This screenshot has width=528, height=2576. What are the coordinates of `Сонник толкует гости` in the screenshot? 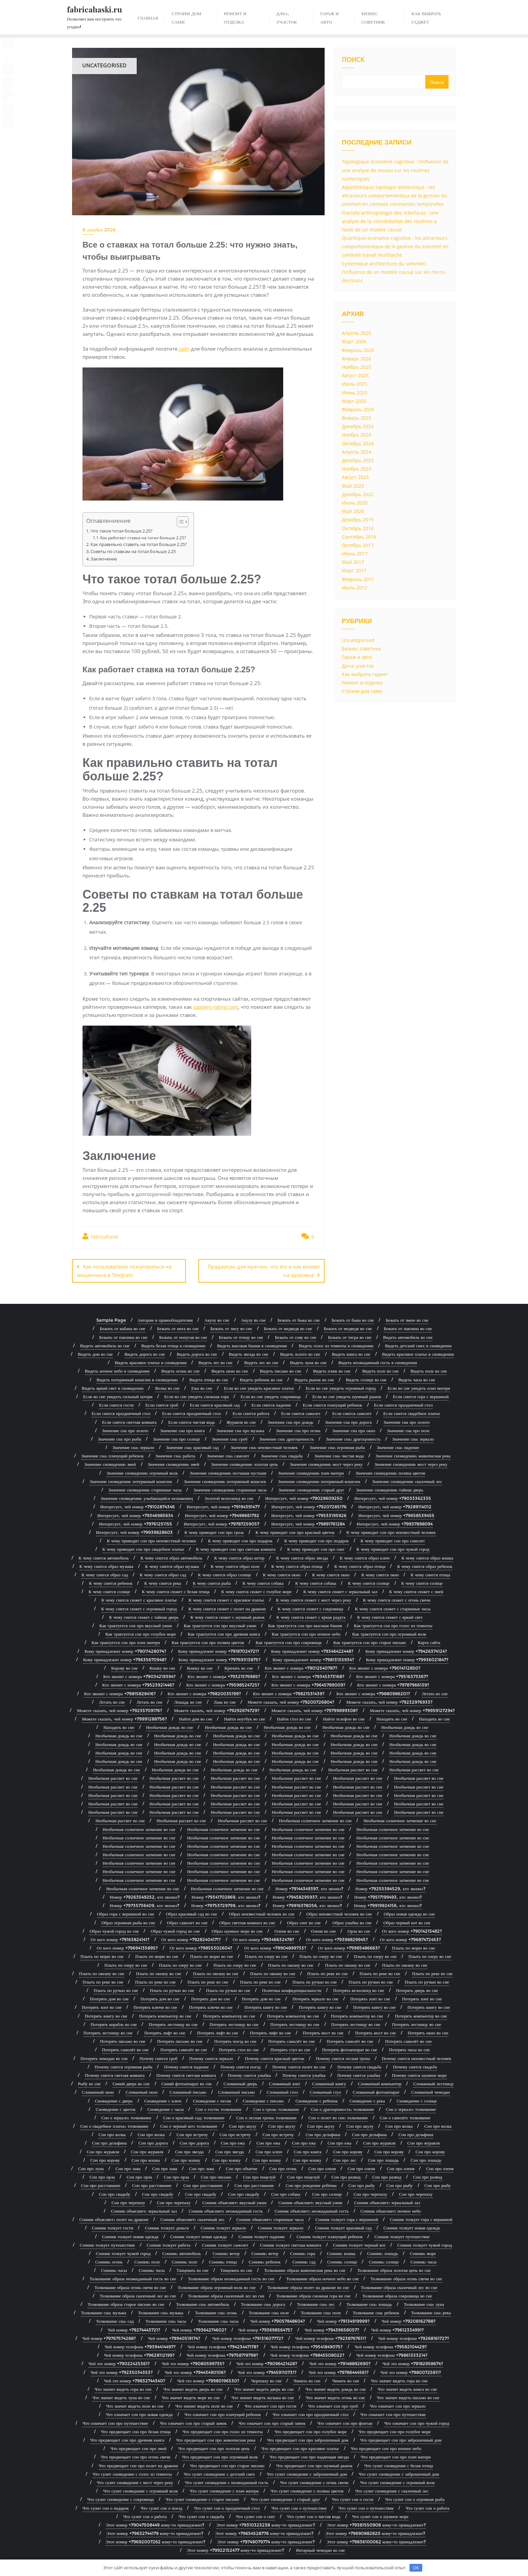 It's located at (112, 2225).